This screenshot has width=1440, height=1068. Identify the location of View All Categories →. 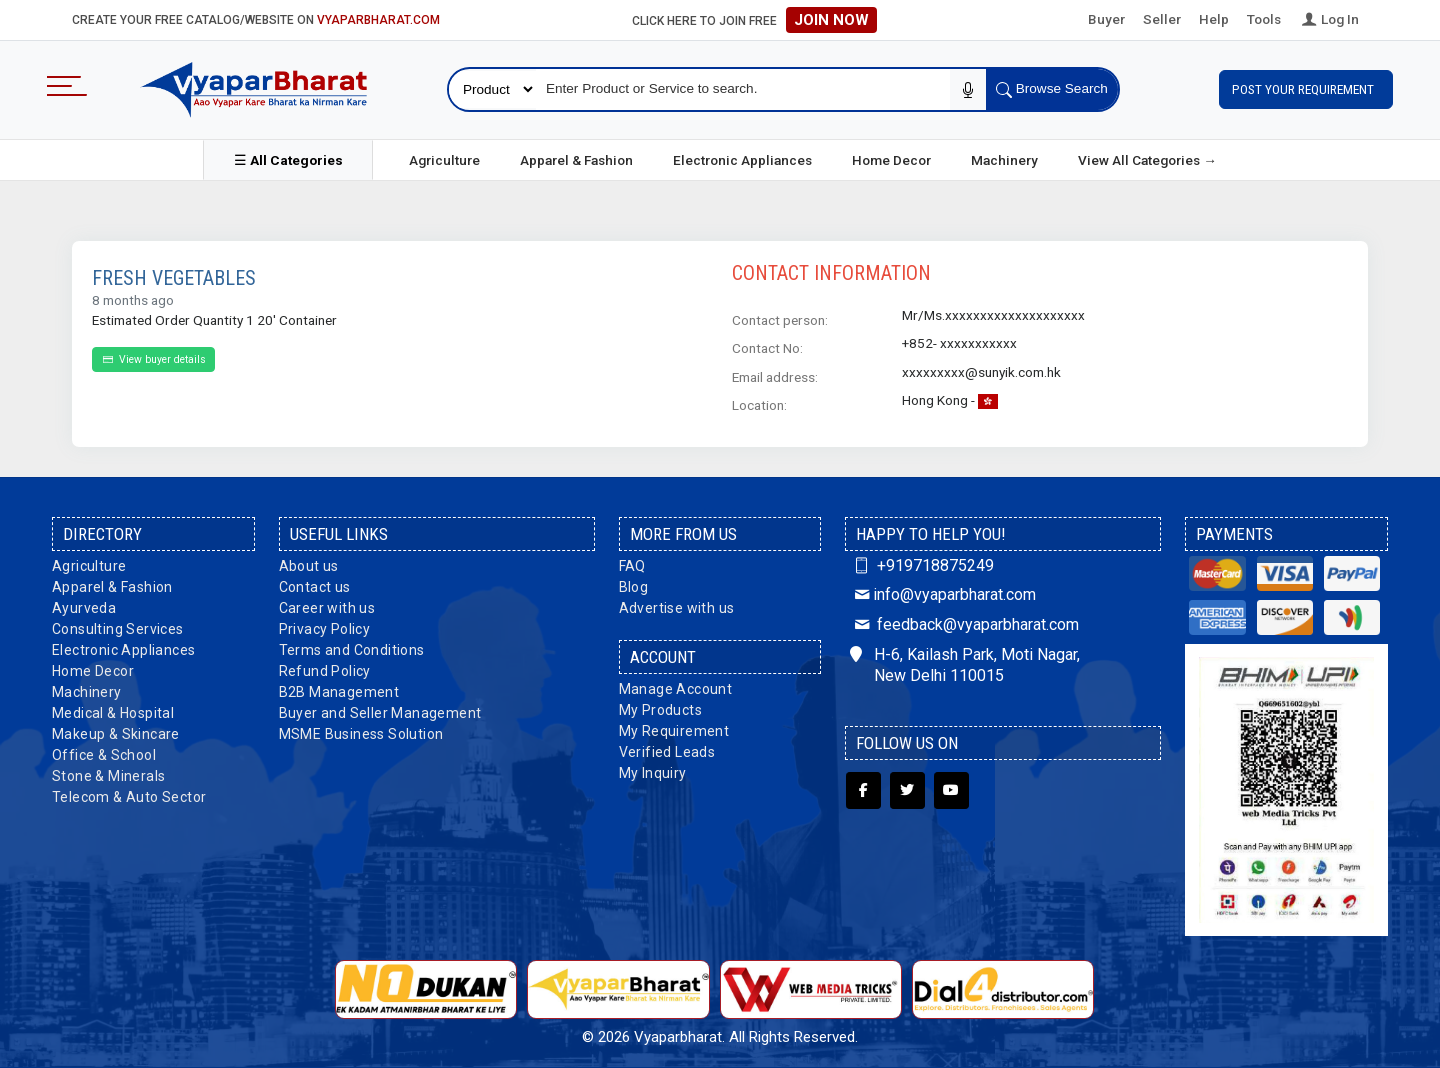
(1147, 160).